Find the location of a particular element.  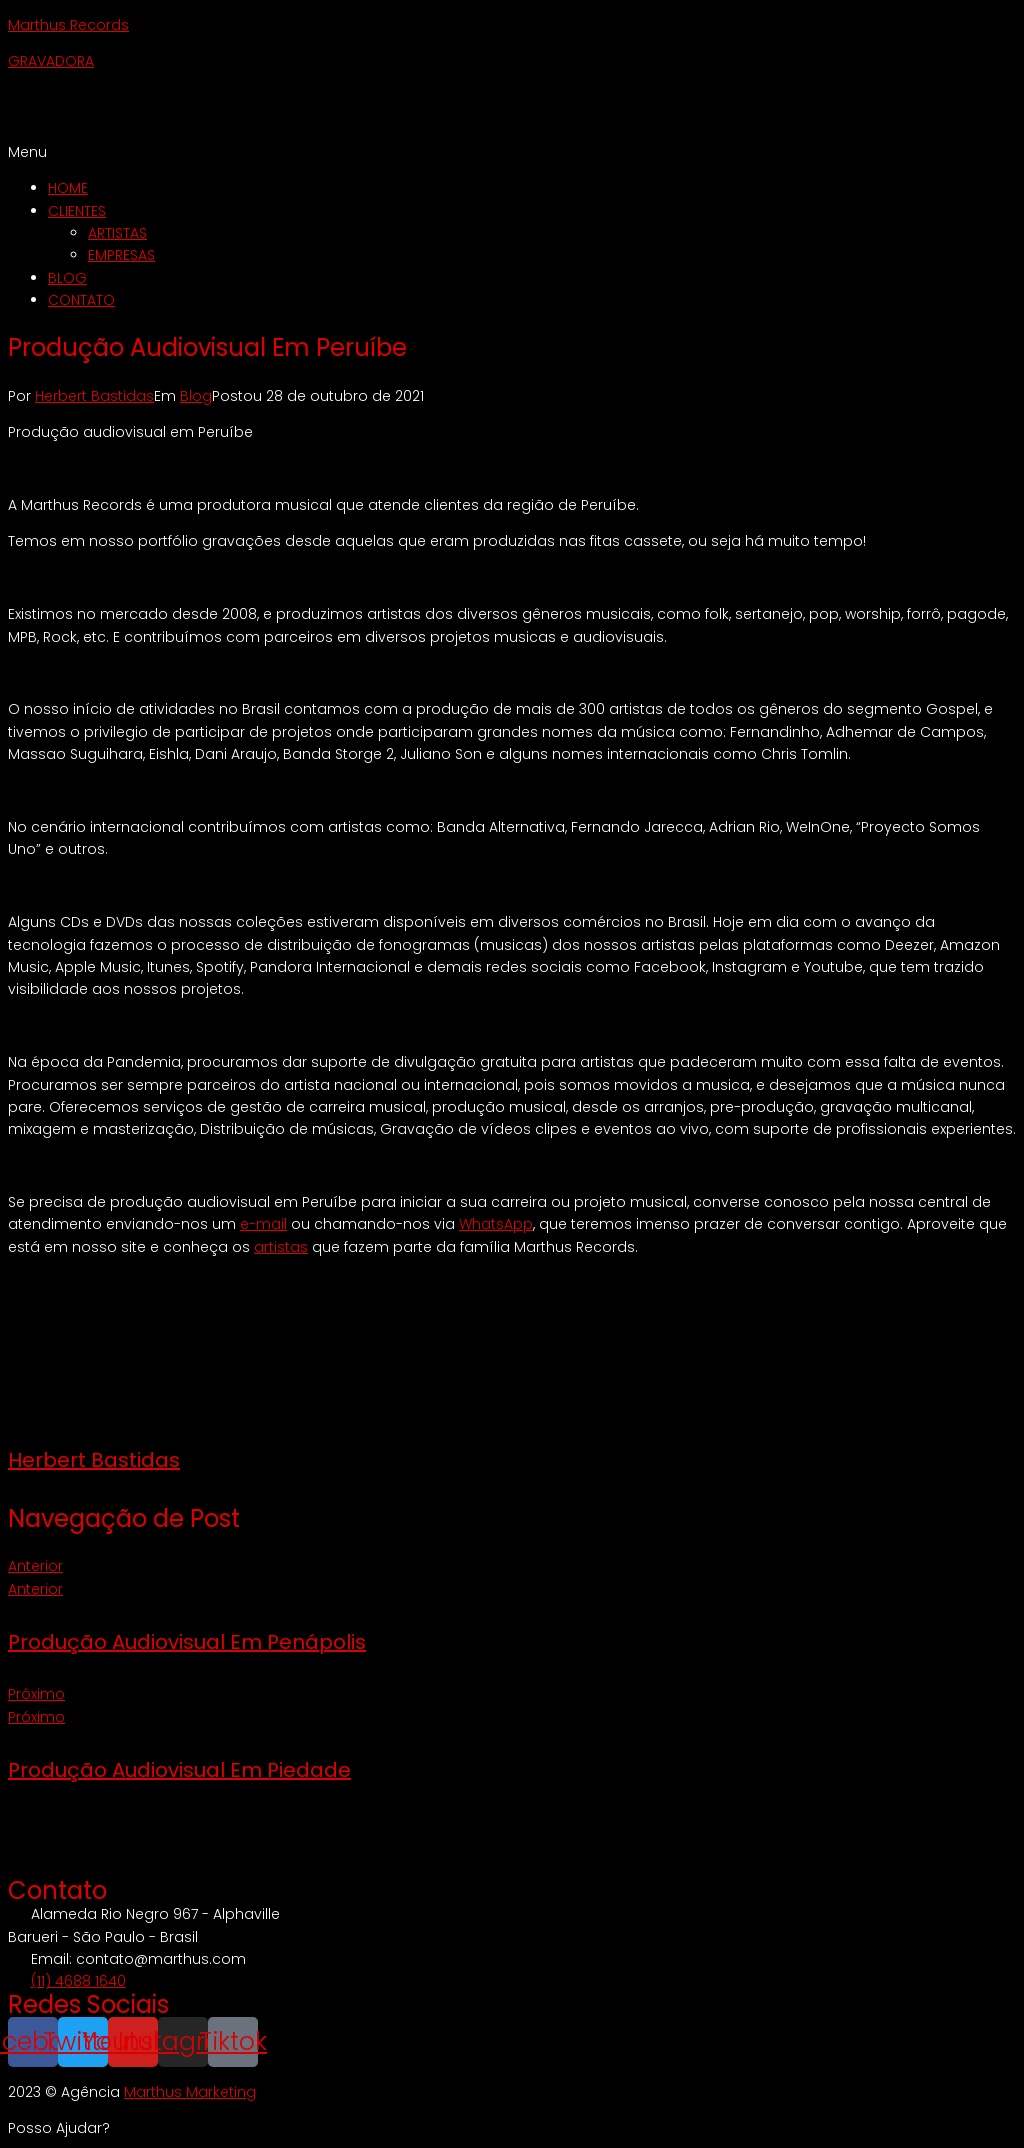

artistas is located at coordinates (281, 1247).